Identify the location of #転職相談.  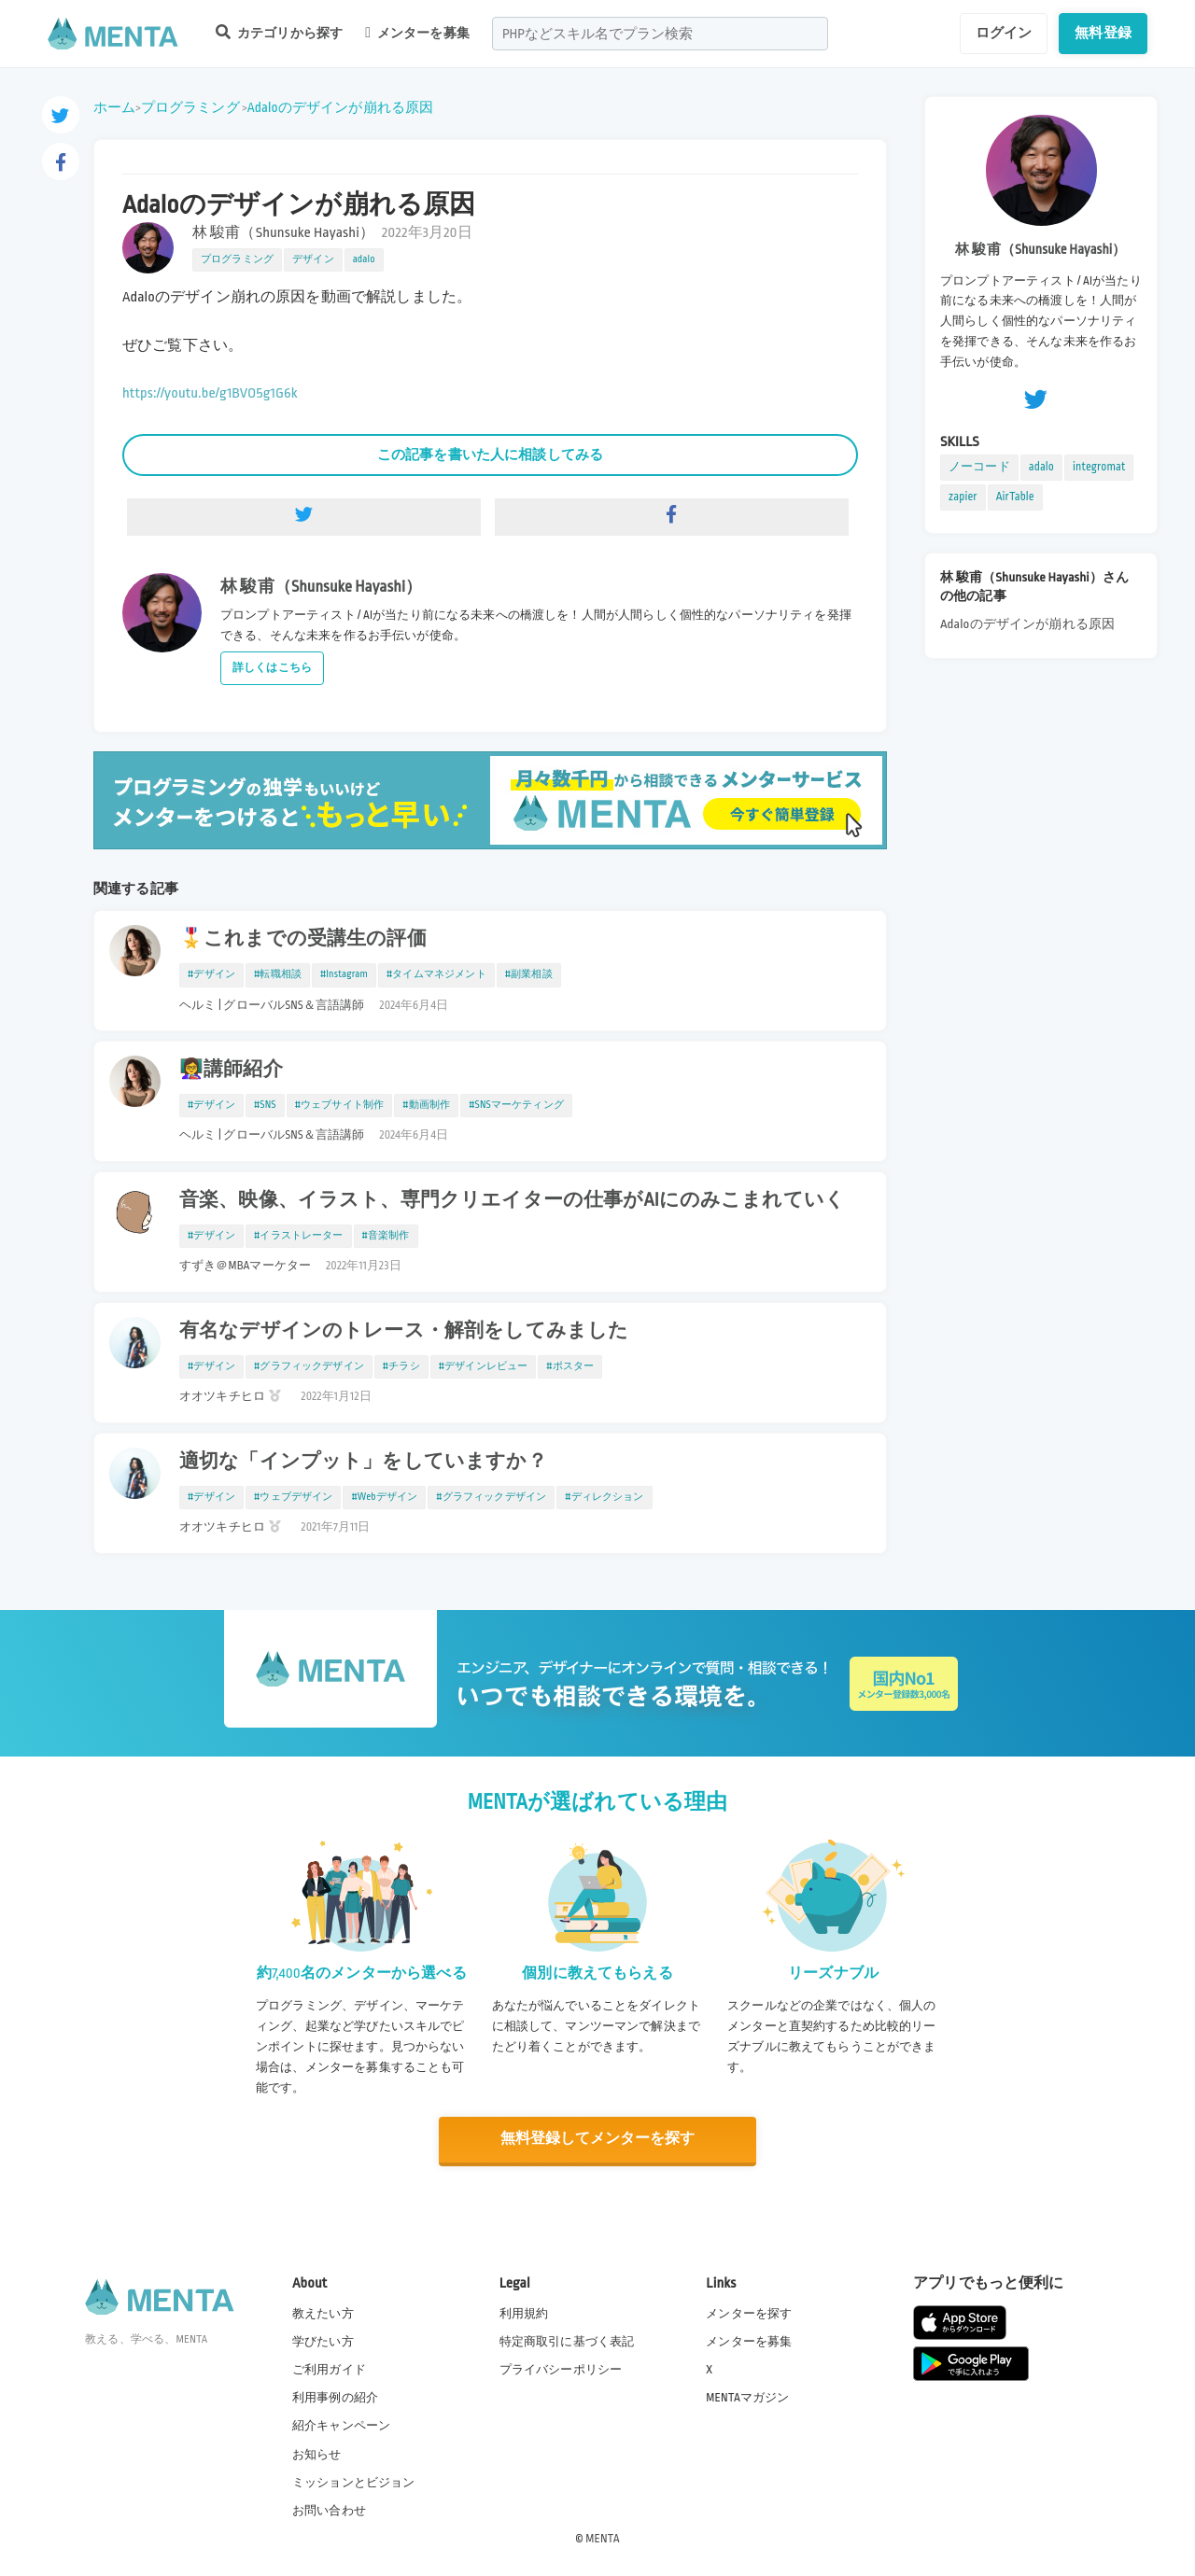
(278, 974).